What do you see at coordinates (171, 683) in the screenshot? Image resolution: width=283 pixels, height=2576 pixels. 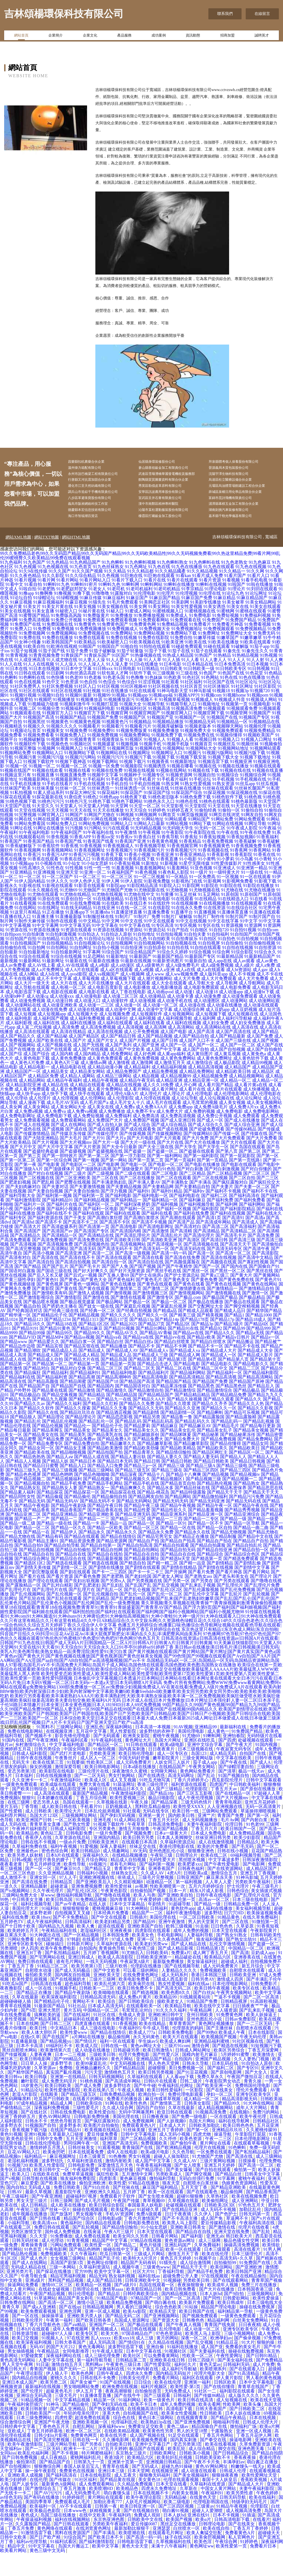 I see `91人人插` at bounding box center [171, 683].